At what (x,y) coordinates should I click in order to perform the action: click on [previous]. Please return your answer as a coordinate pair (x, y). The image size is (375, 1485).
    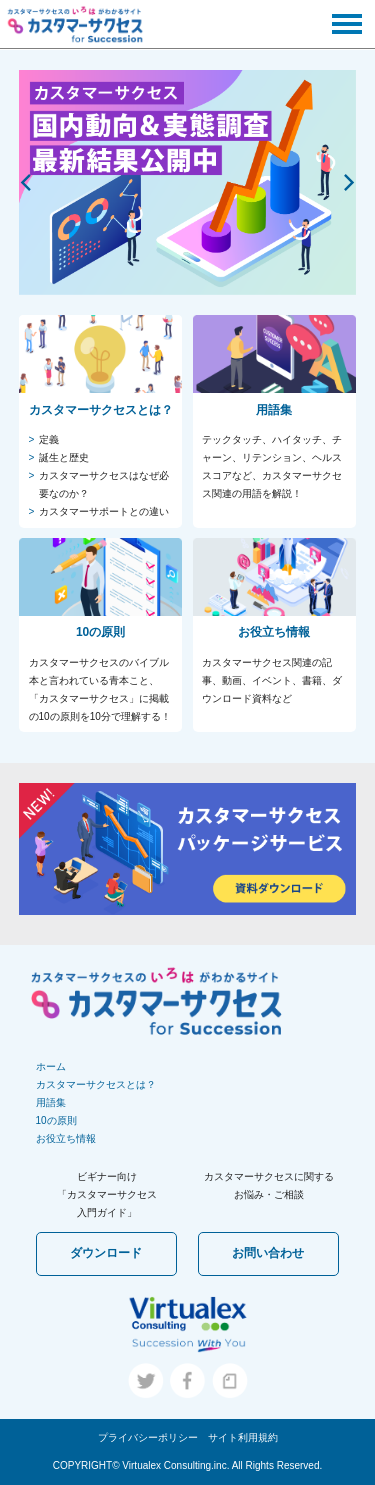
    Looking at the image, I should click on (27, 182).